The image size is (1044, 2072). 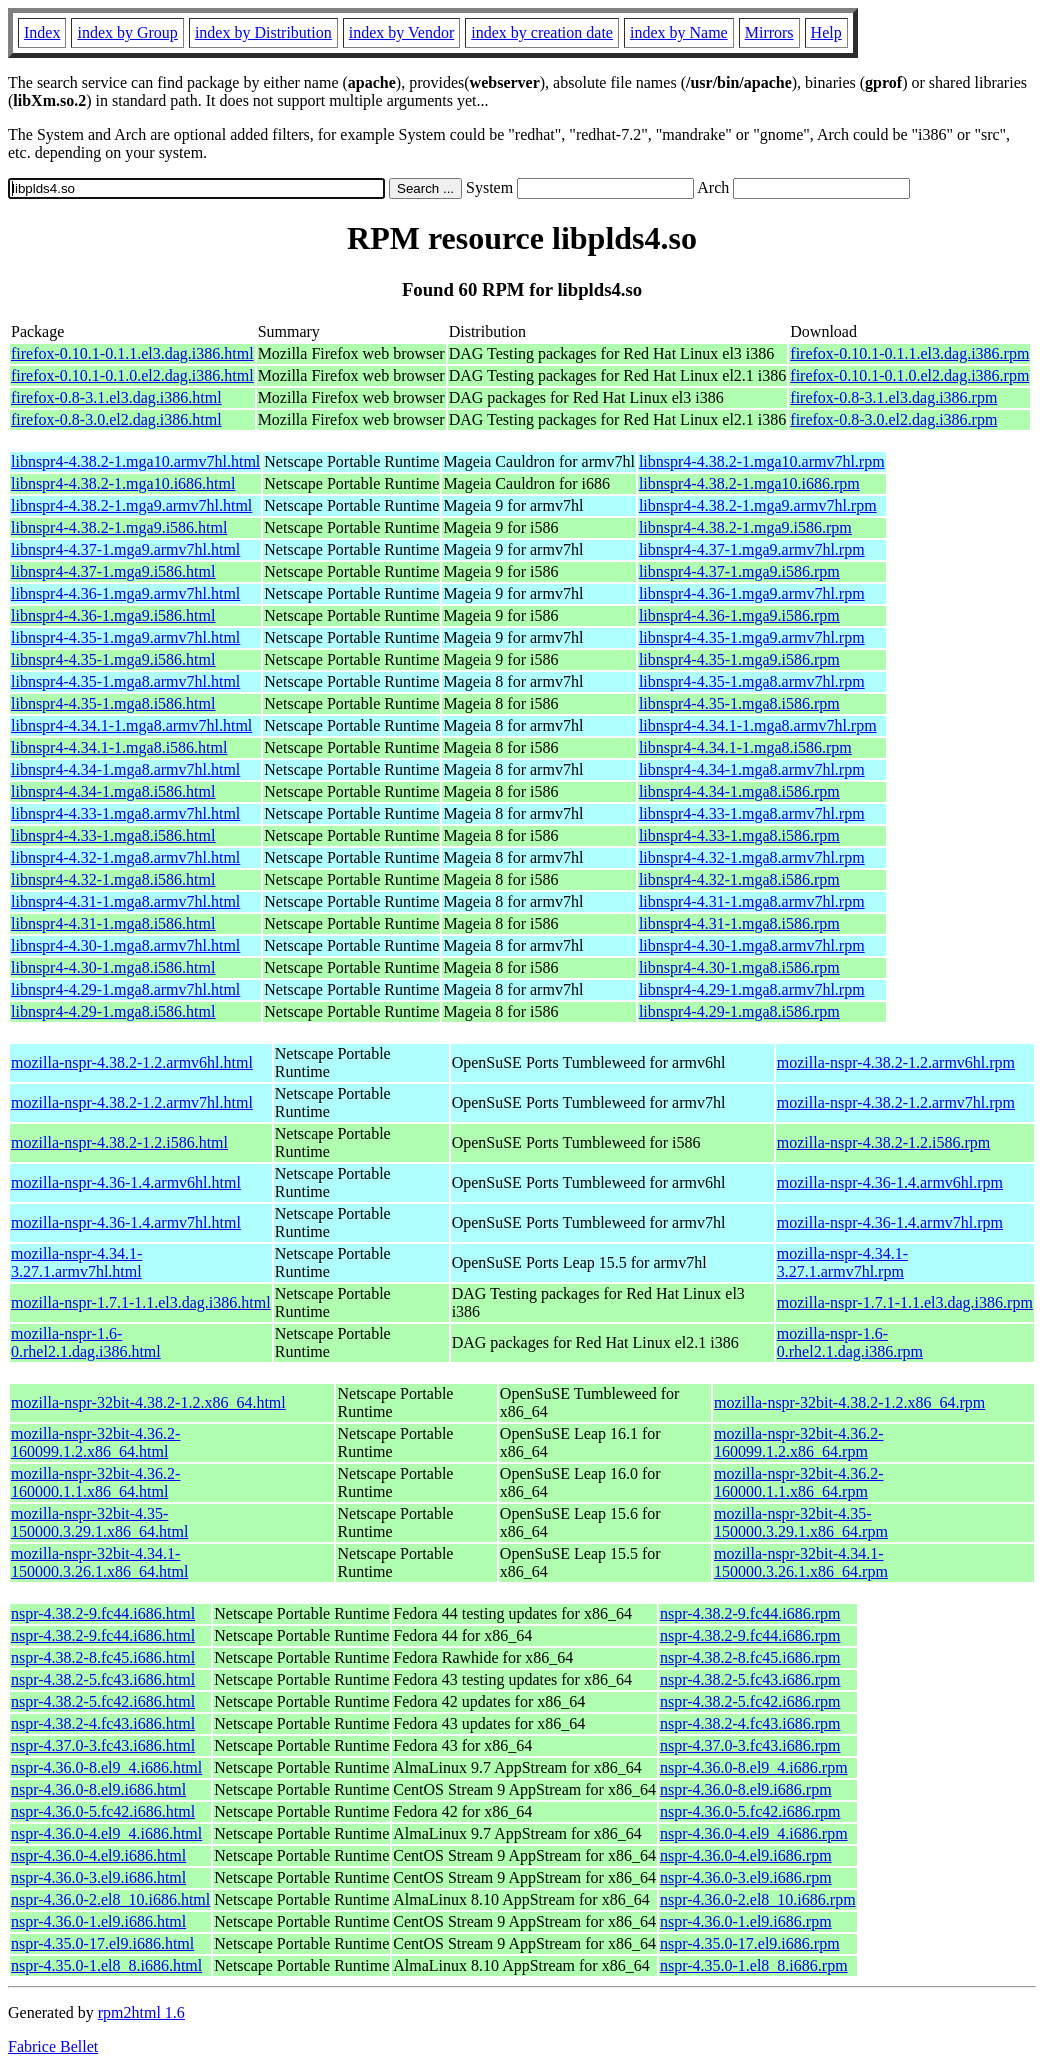 I want to click on nspr-4.36.0-8.el9_4.i686.html, so click(x=106, y=1767).